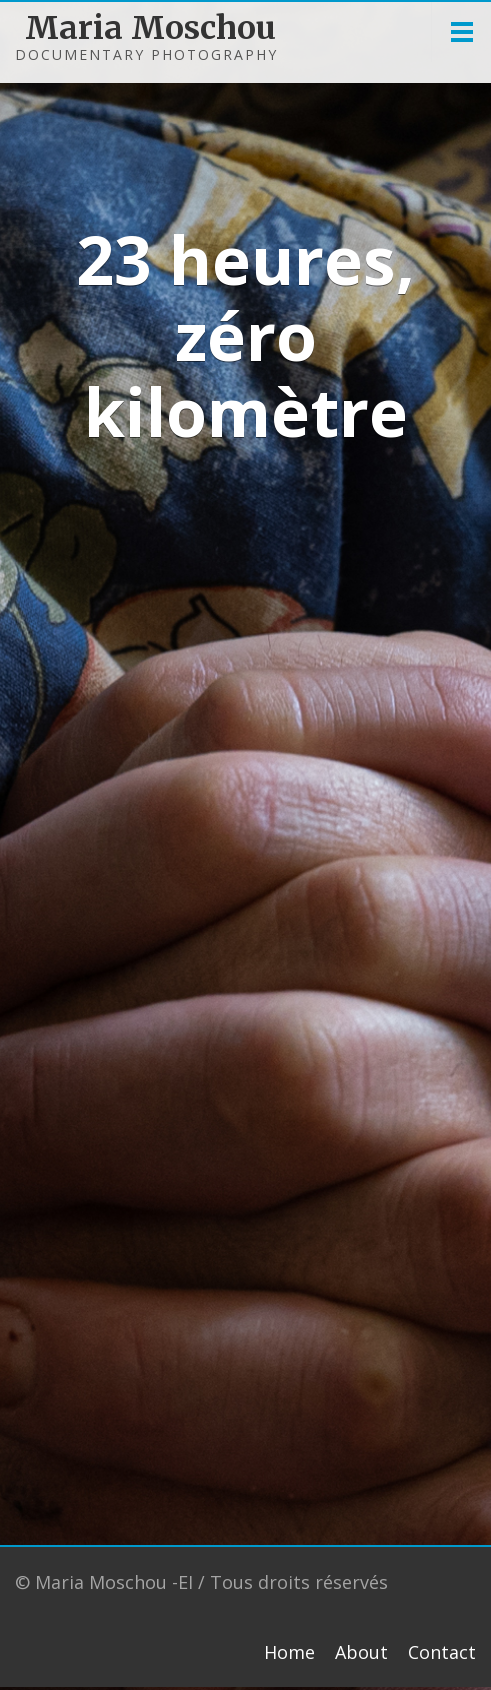 The image size is (491, 1690). Describe the element at coordinates (442, 1652) in the screenshot. I see `Contact` at that location.